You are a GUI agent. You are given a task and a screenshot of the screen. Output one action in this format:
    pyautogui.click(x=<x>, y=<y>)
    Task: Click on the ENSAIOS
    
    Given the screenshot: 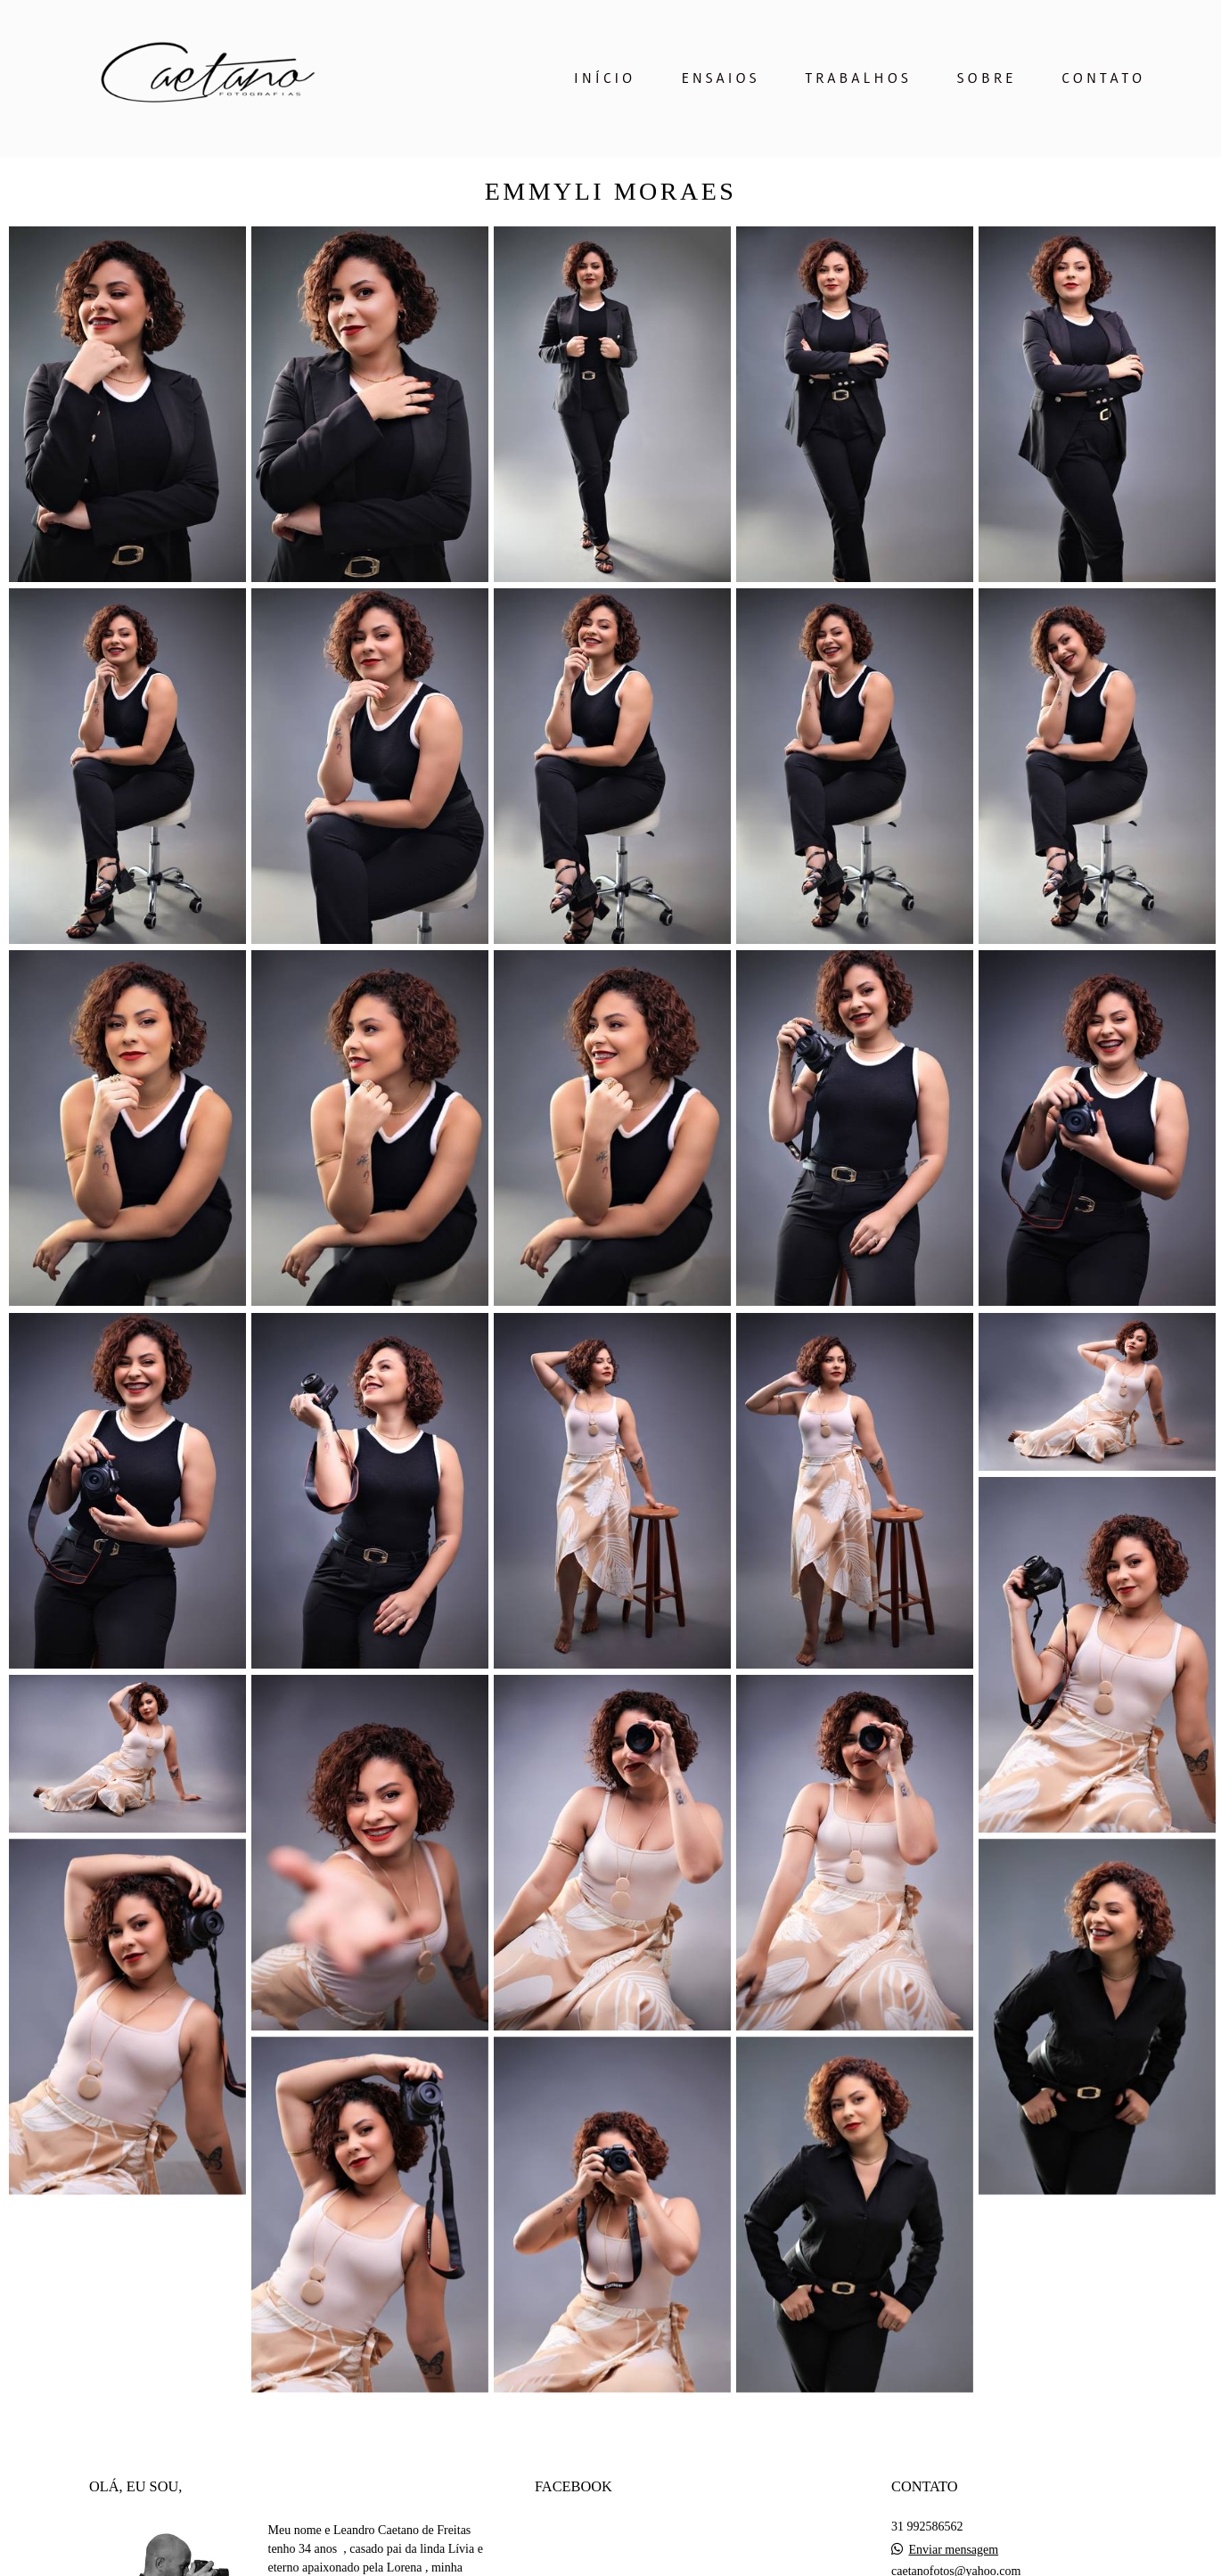 What is the action you would take?
    pyautogui.click(x=720, y=77)
    